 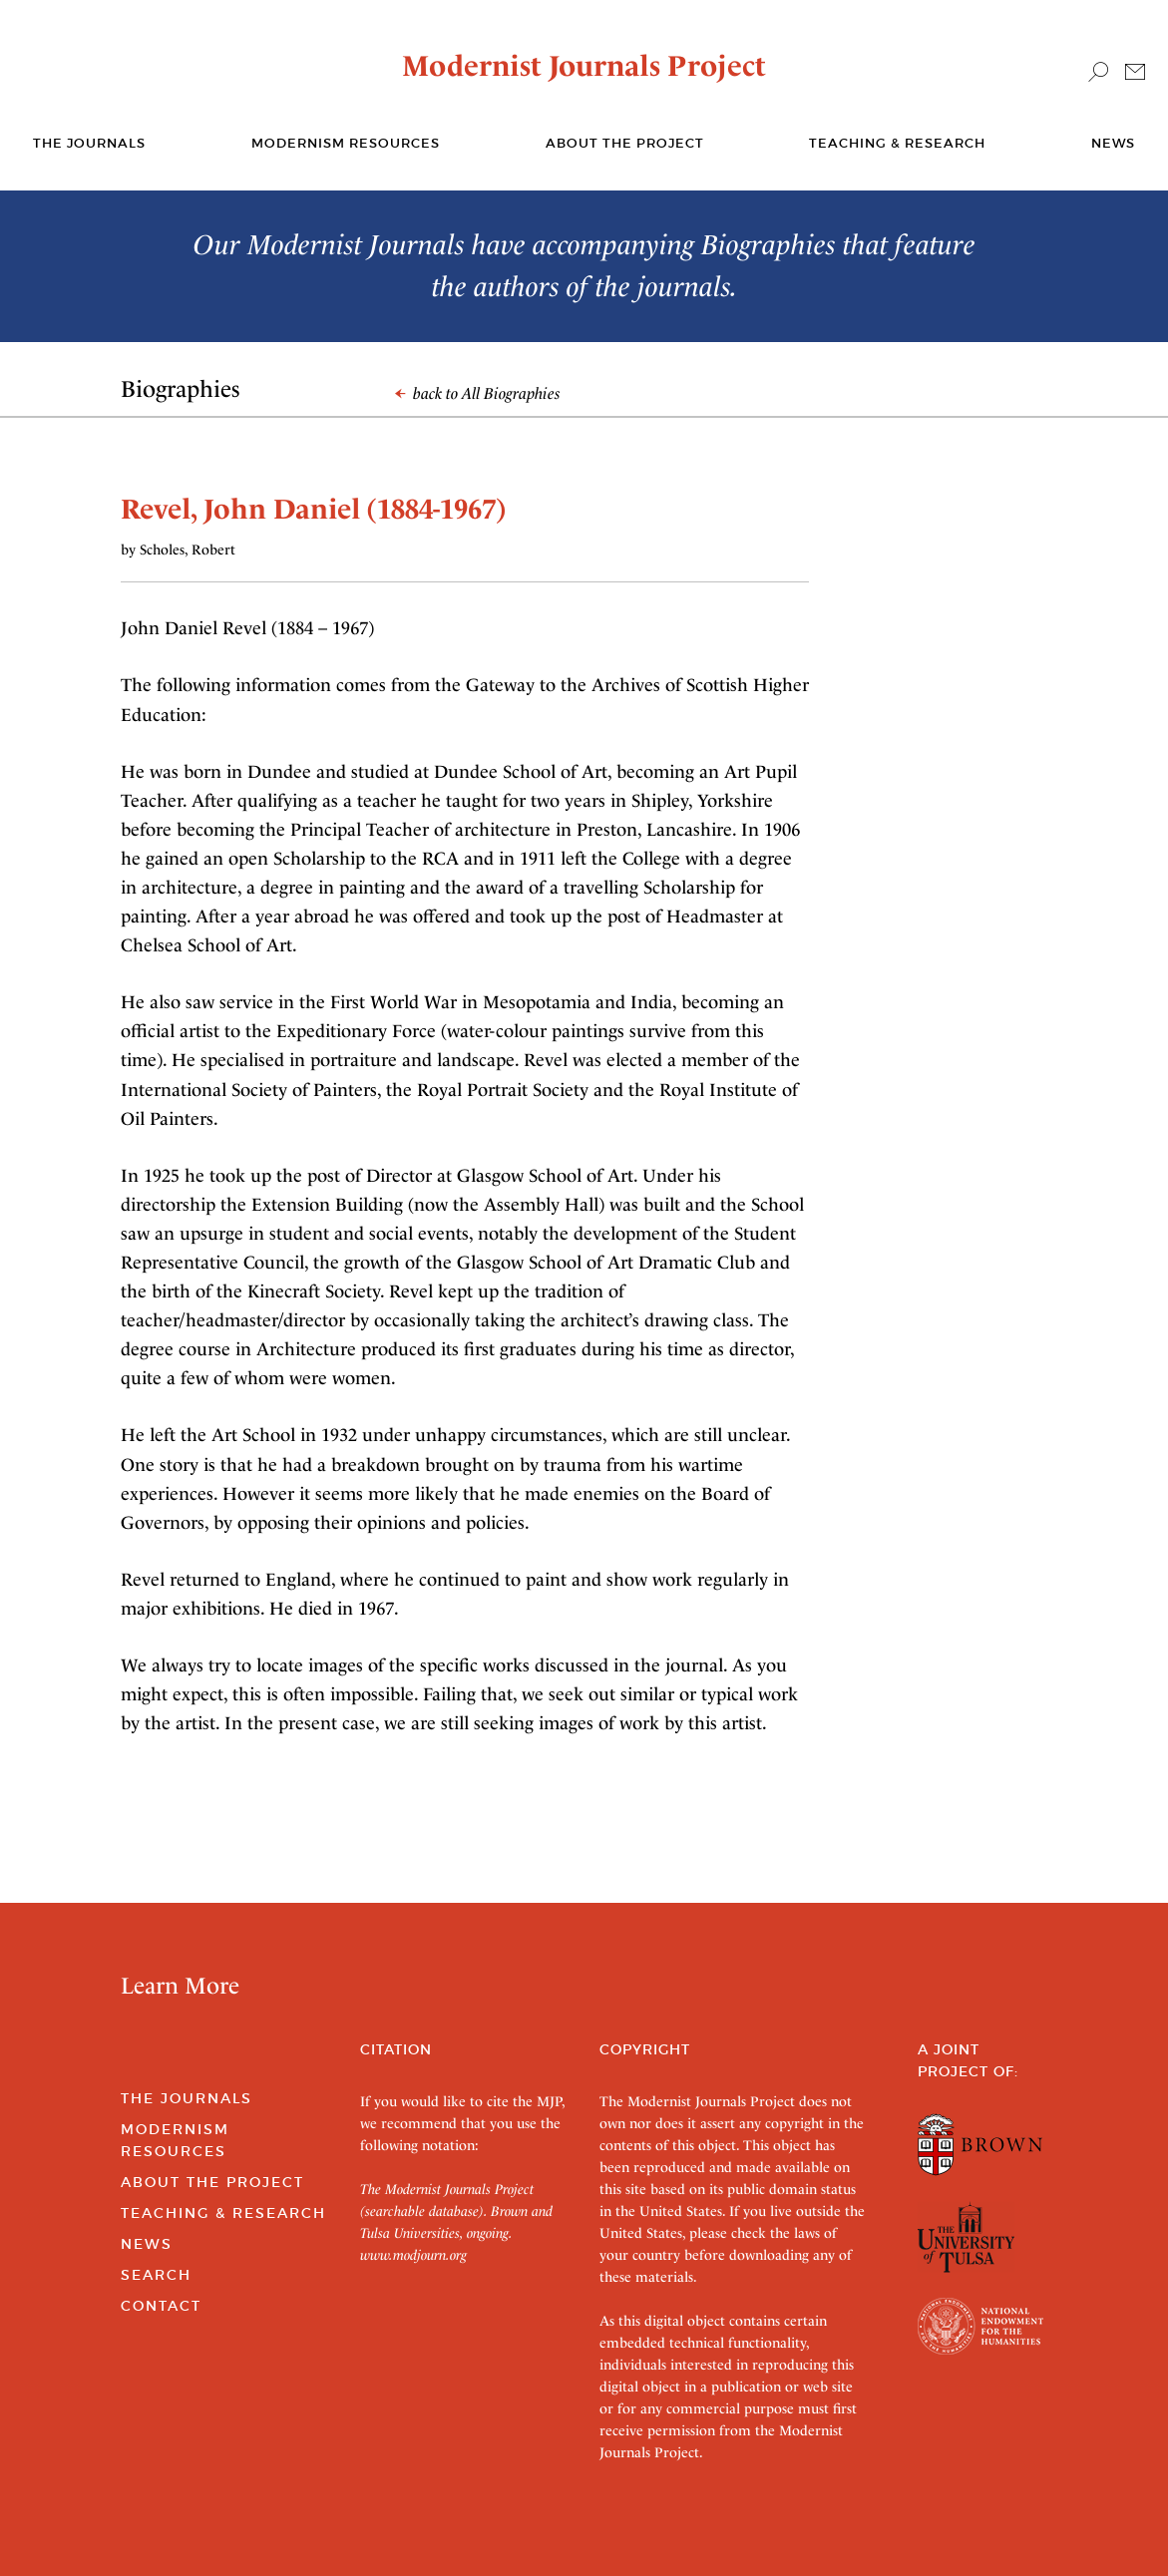 I want to click on back to All Biographies, so click(x=478, y=393).